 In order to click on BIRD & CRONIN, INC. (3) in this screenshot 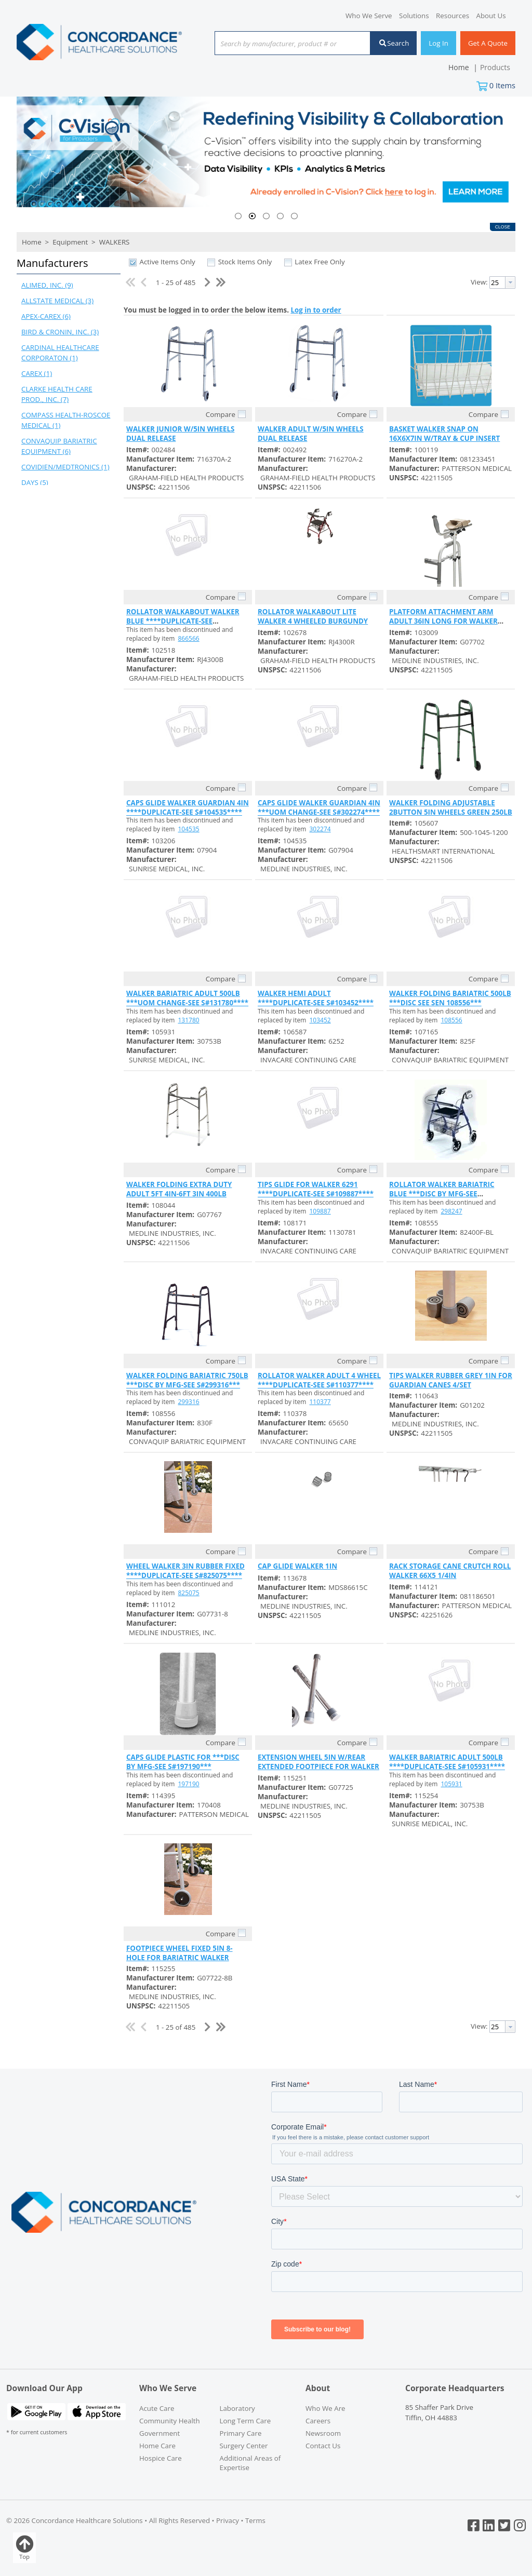, I will do `click(60, 331)`.